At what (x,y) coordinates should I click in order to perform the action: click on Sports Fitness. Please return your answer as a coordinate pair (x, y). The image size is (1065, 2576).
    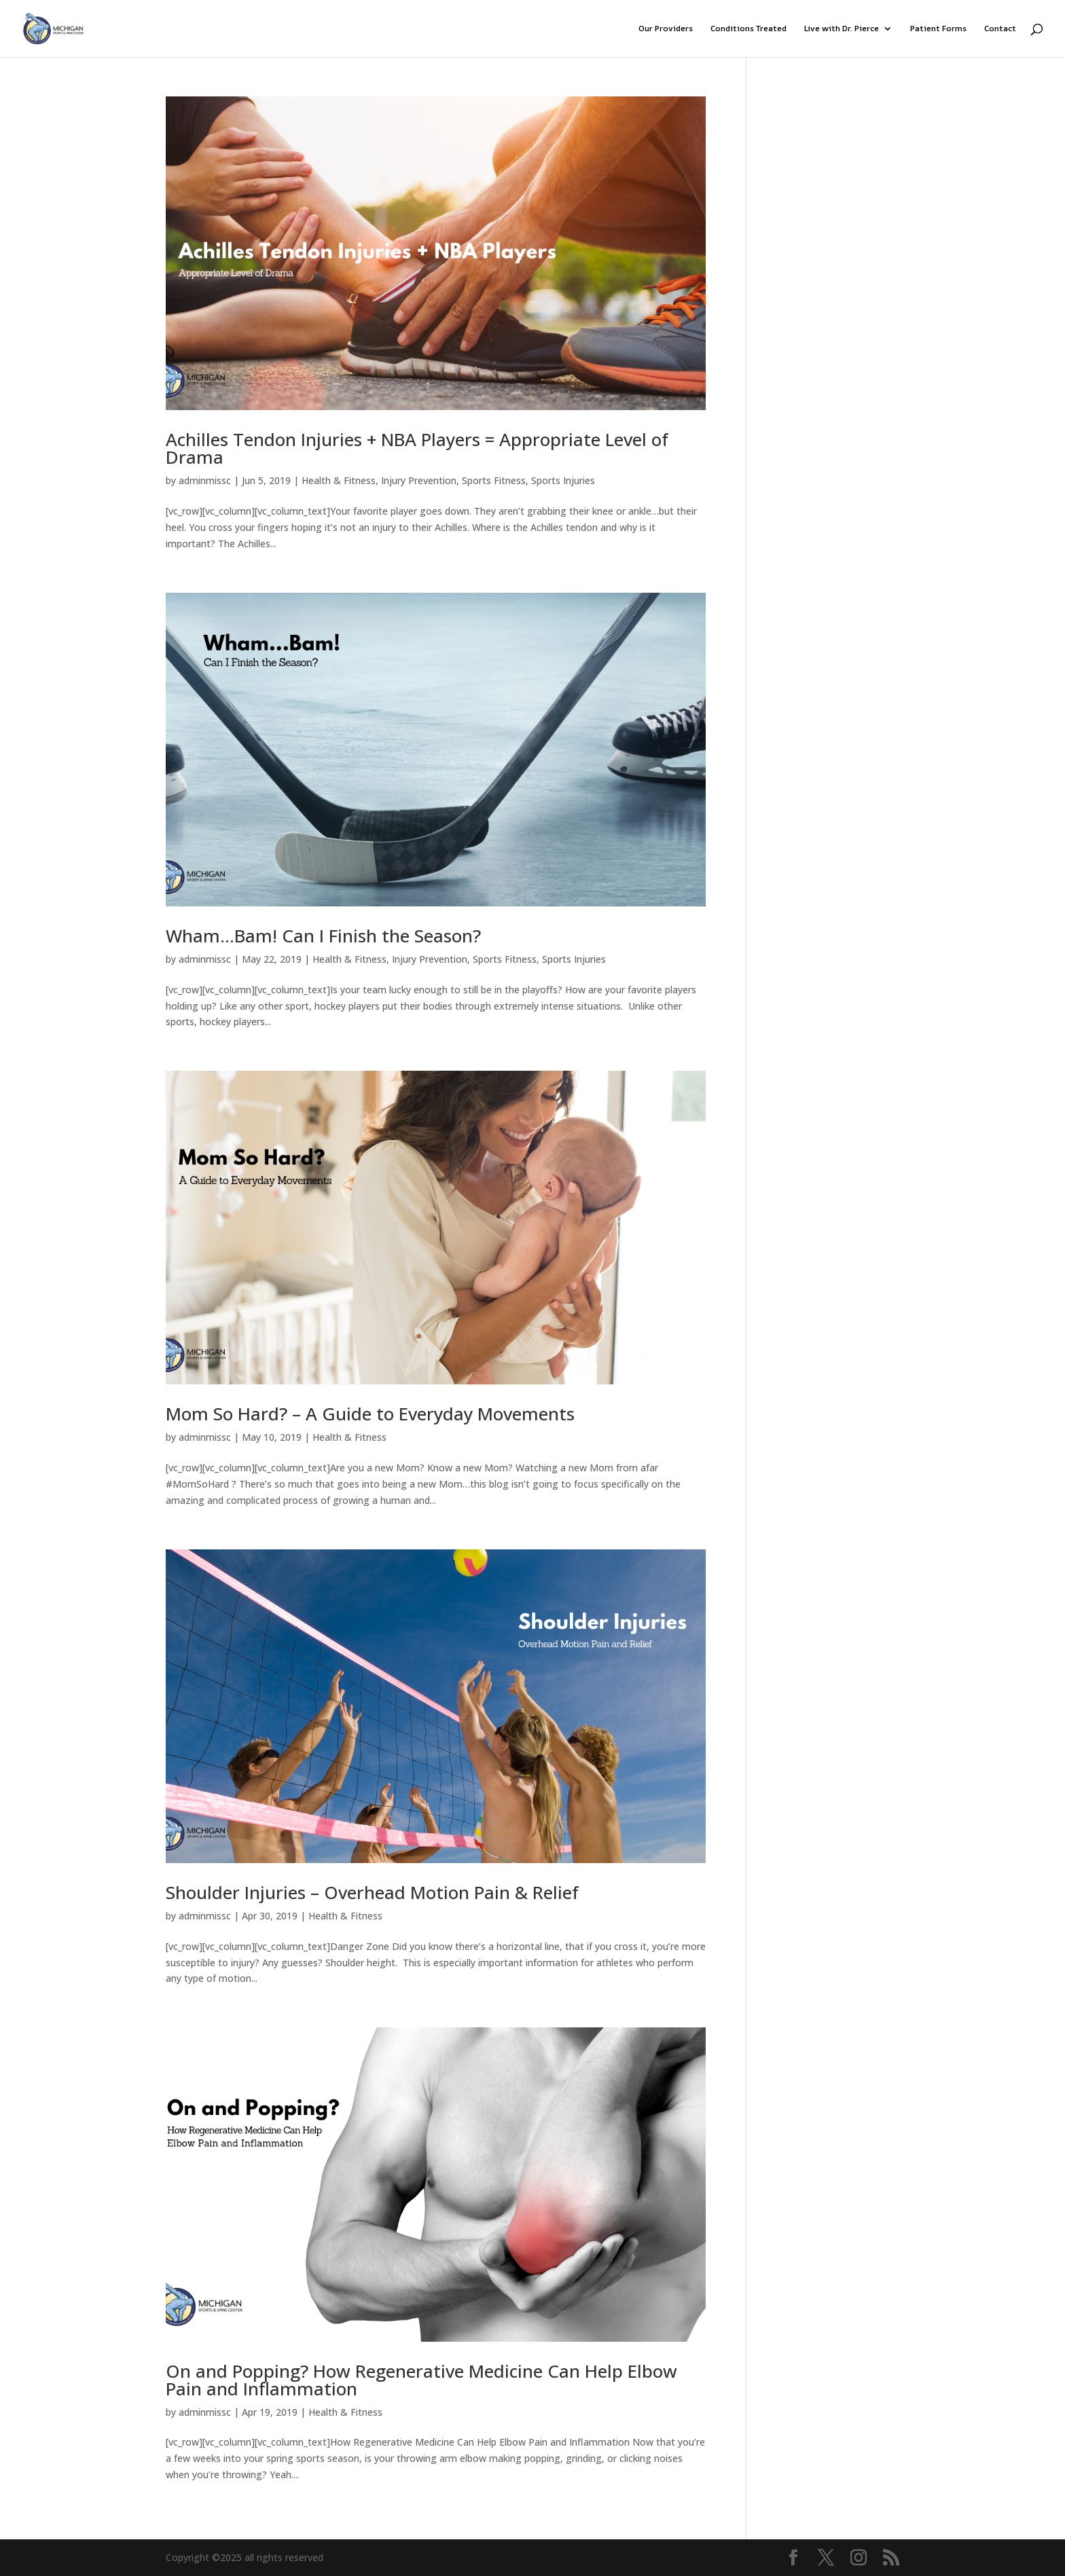
    Looking at the image, I should click on (494, 480).